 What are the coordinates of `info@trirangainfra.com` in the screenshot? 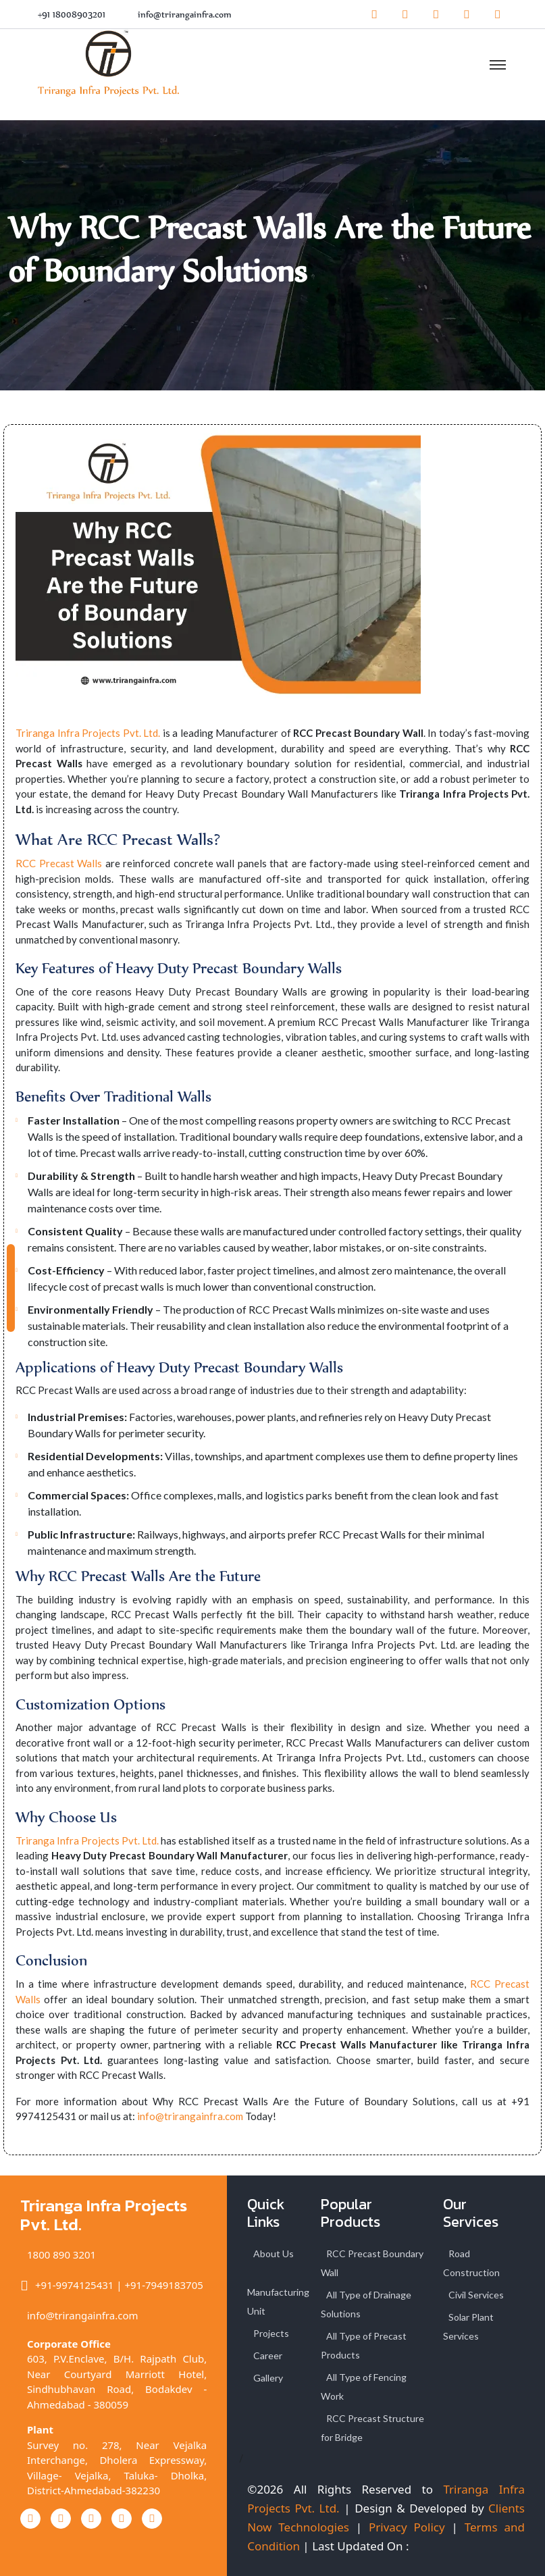 It's located at (185, 14).